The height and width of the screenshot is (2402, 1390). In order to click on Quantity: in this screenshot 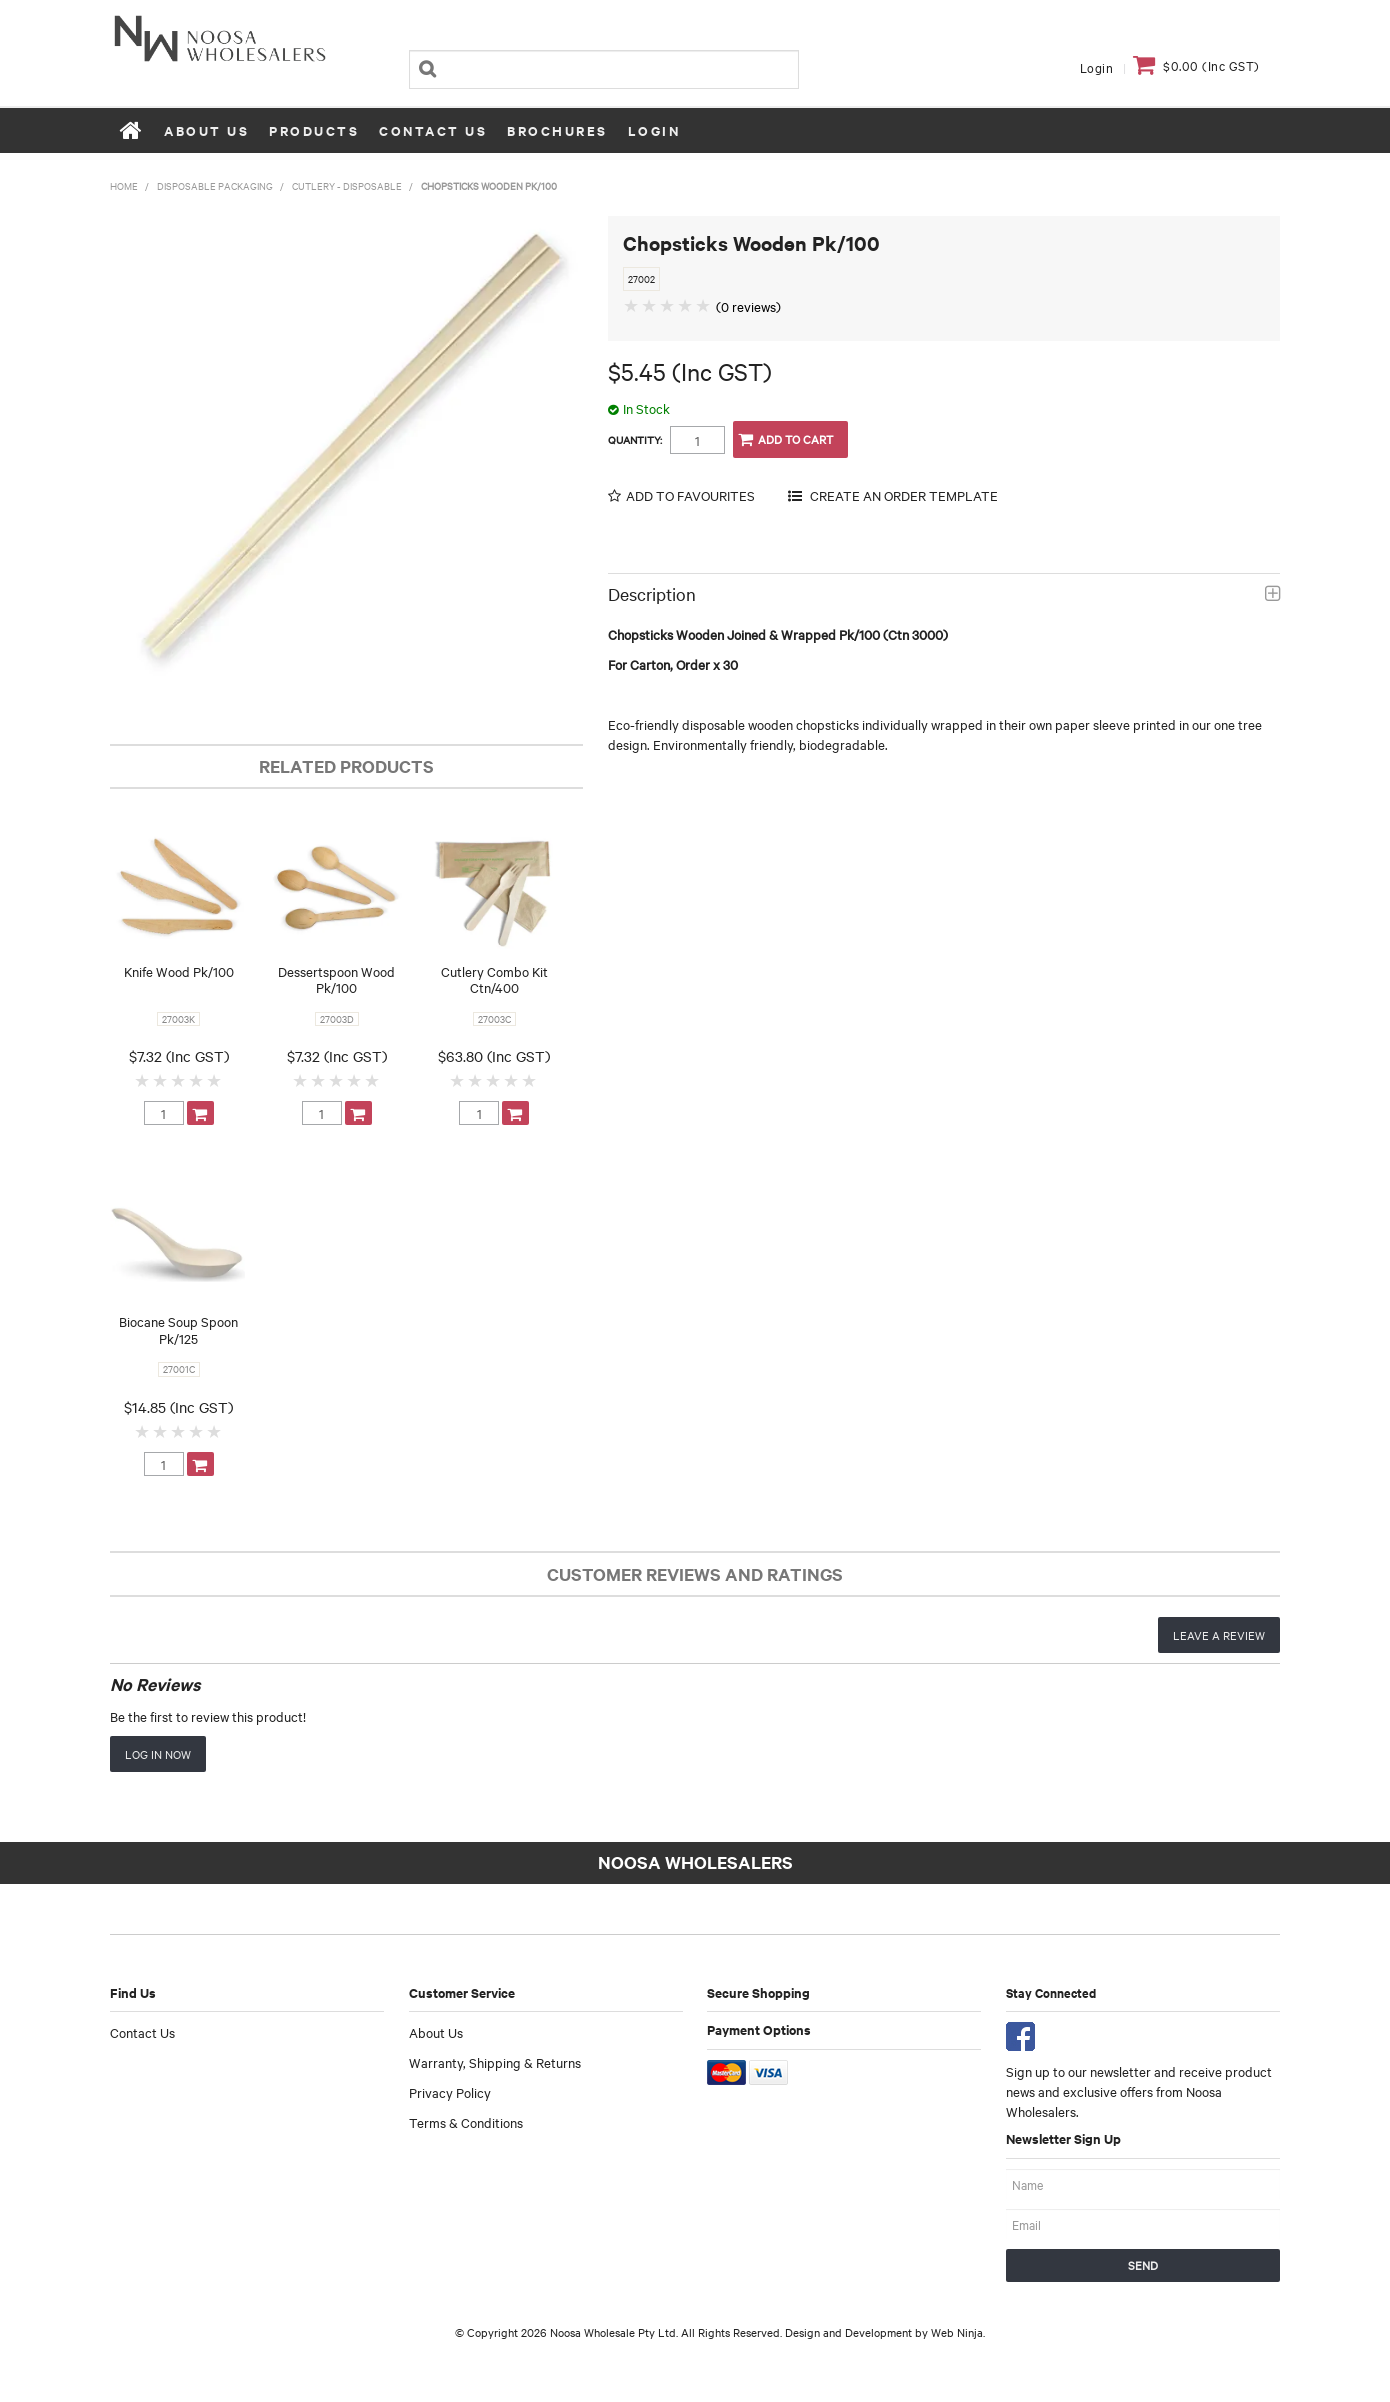, I will do `click(635, 440)`.